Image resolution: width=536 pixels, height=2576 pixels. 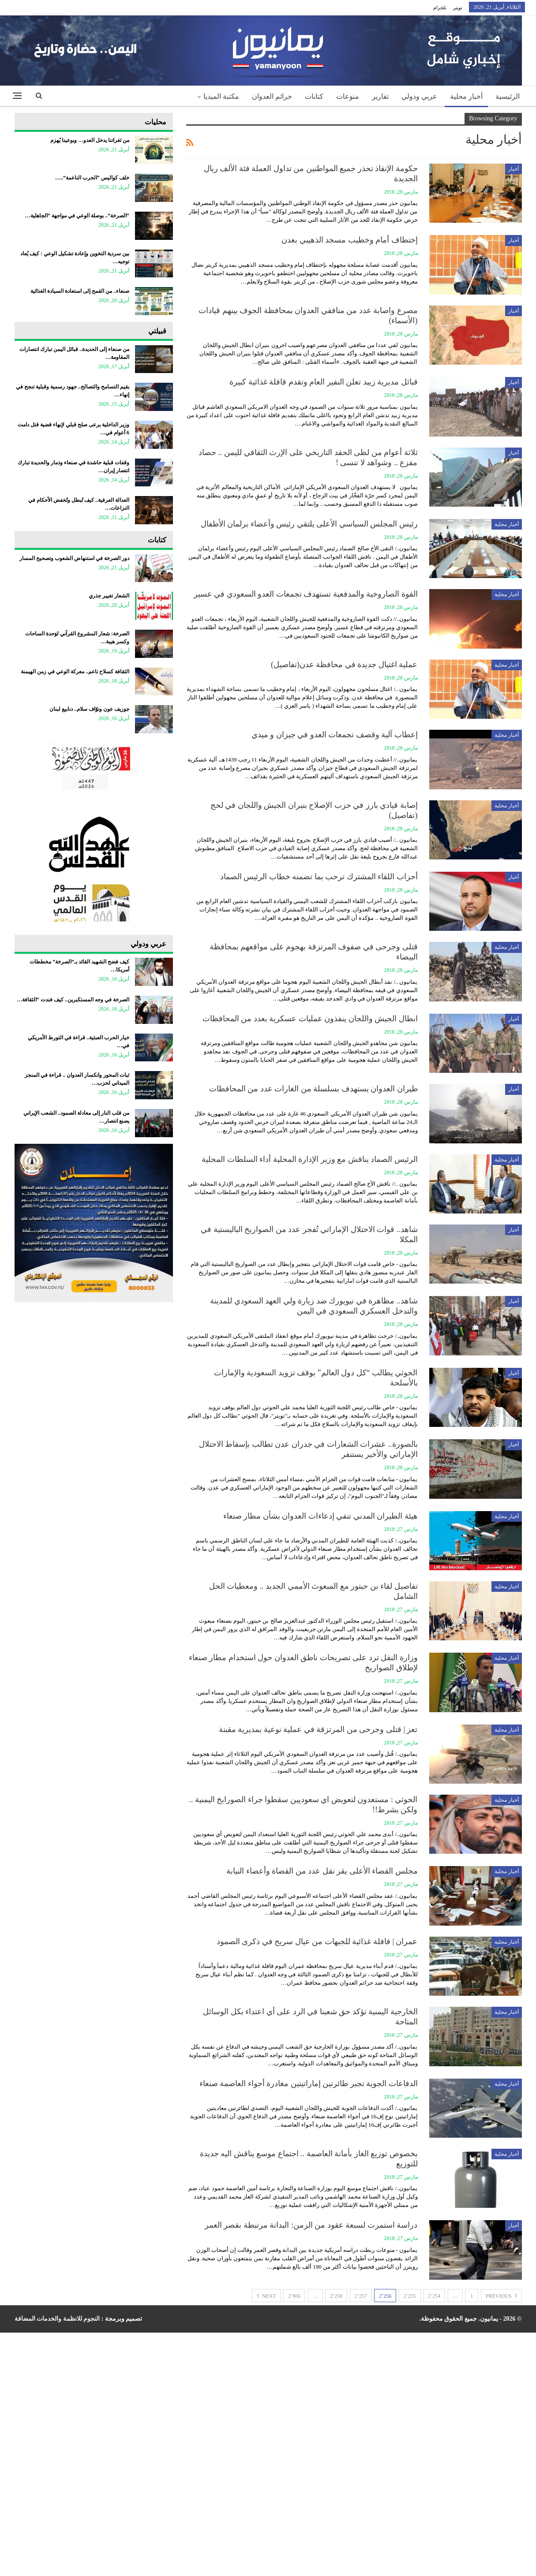 I want to click on تلجرام, so click(x=439, y=7).